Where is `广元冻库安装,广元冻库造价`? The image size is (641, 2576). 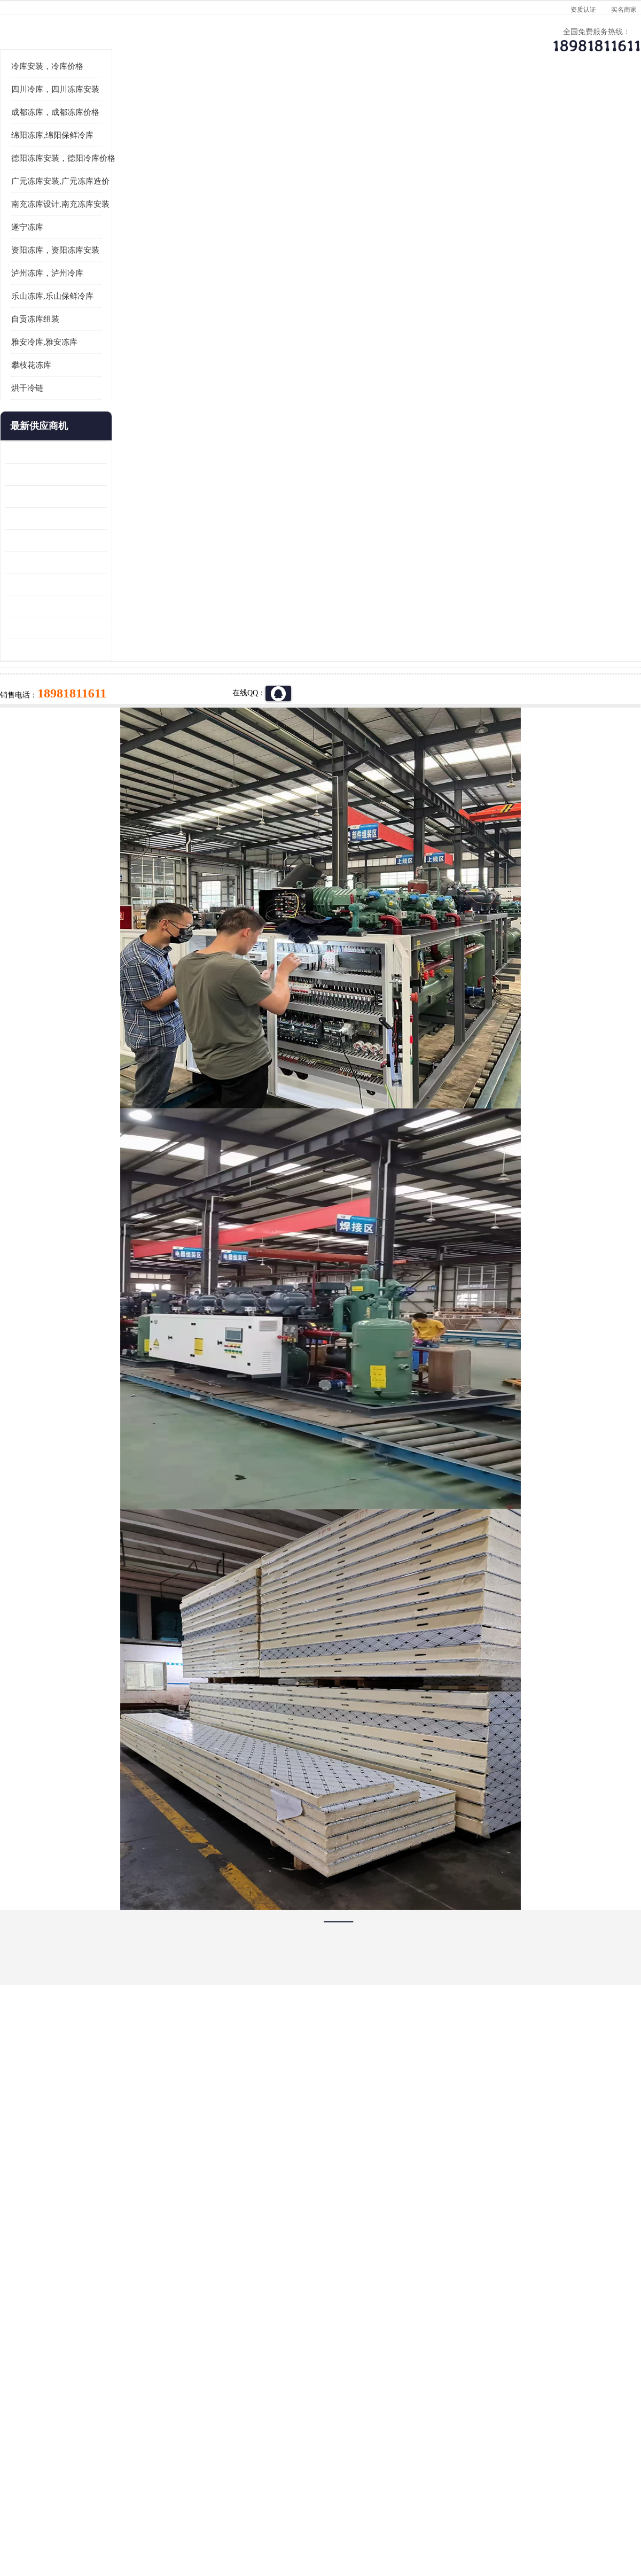 广元冻库安装,广元冻库造价 is located at coordinates (60, 313).